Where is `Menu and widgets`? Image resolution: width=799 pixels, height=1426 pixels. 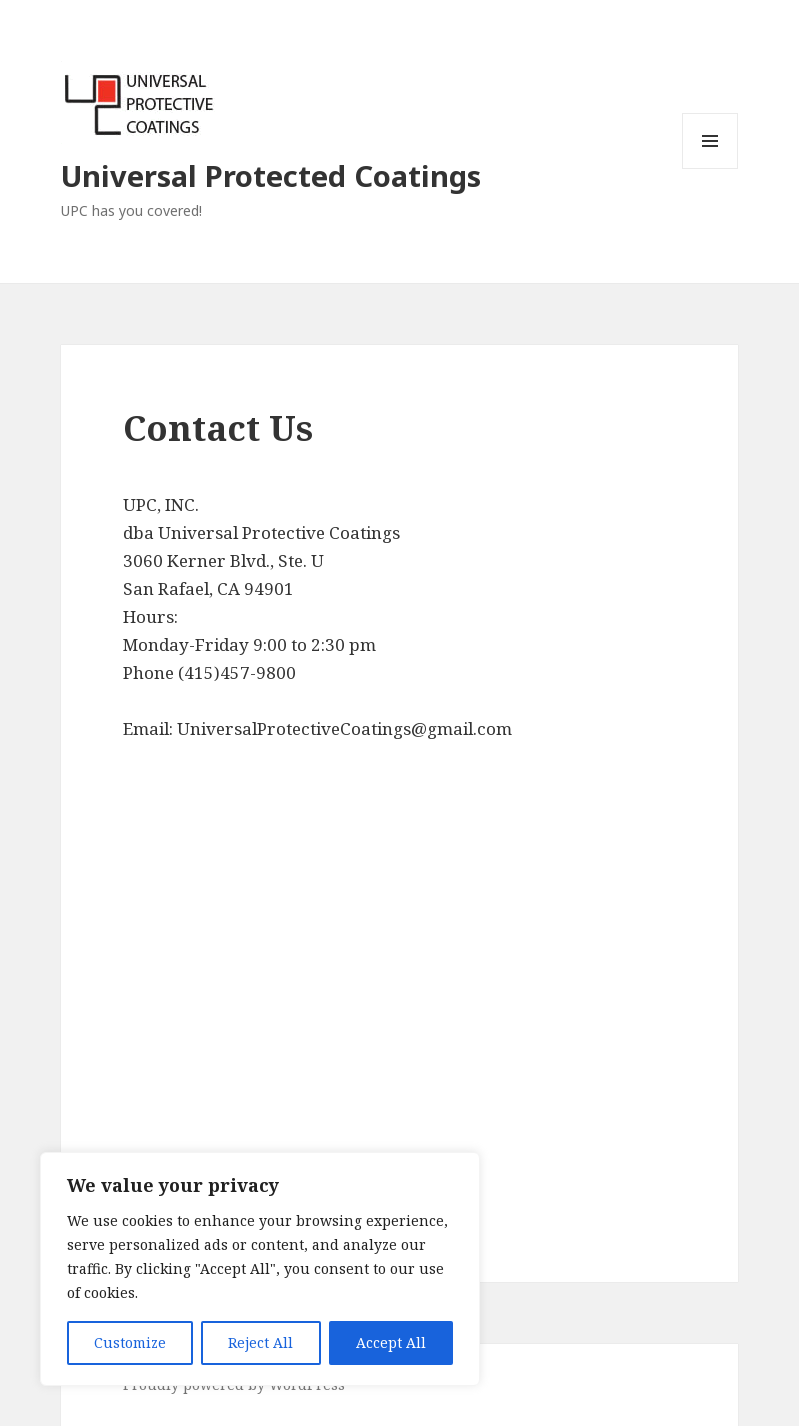
Menu and widgets is located at coordinates (710, 168).